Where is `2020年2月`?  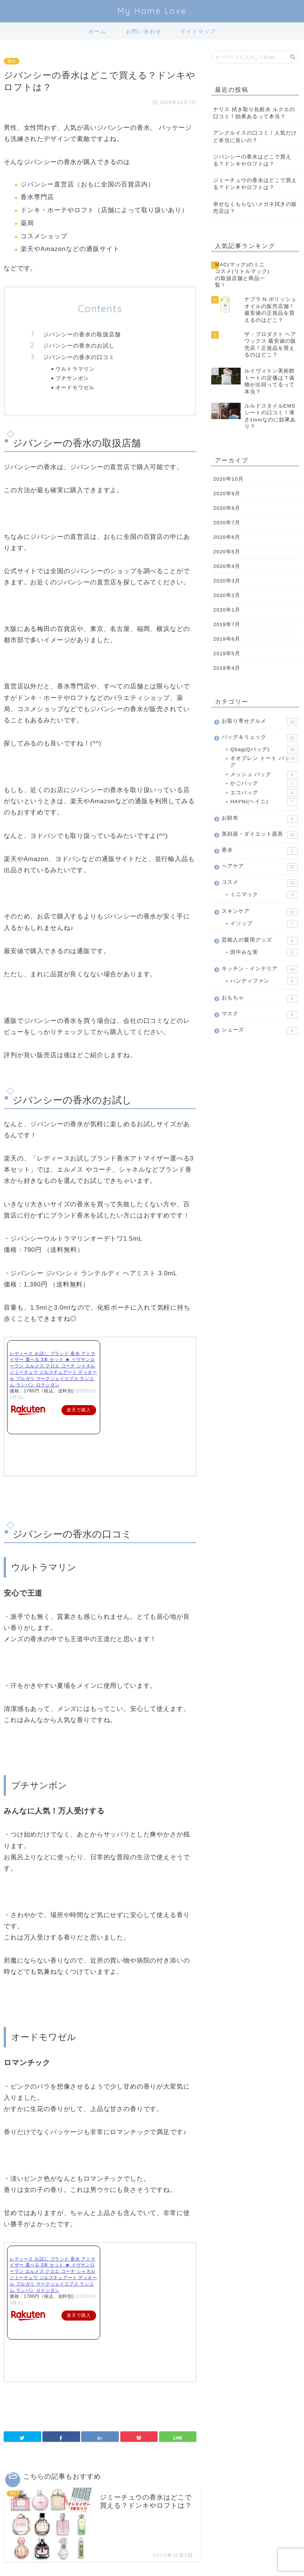 2020年2月 is located at coordinates (226, 593).